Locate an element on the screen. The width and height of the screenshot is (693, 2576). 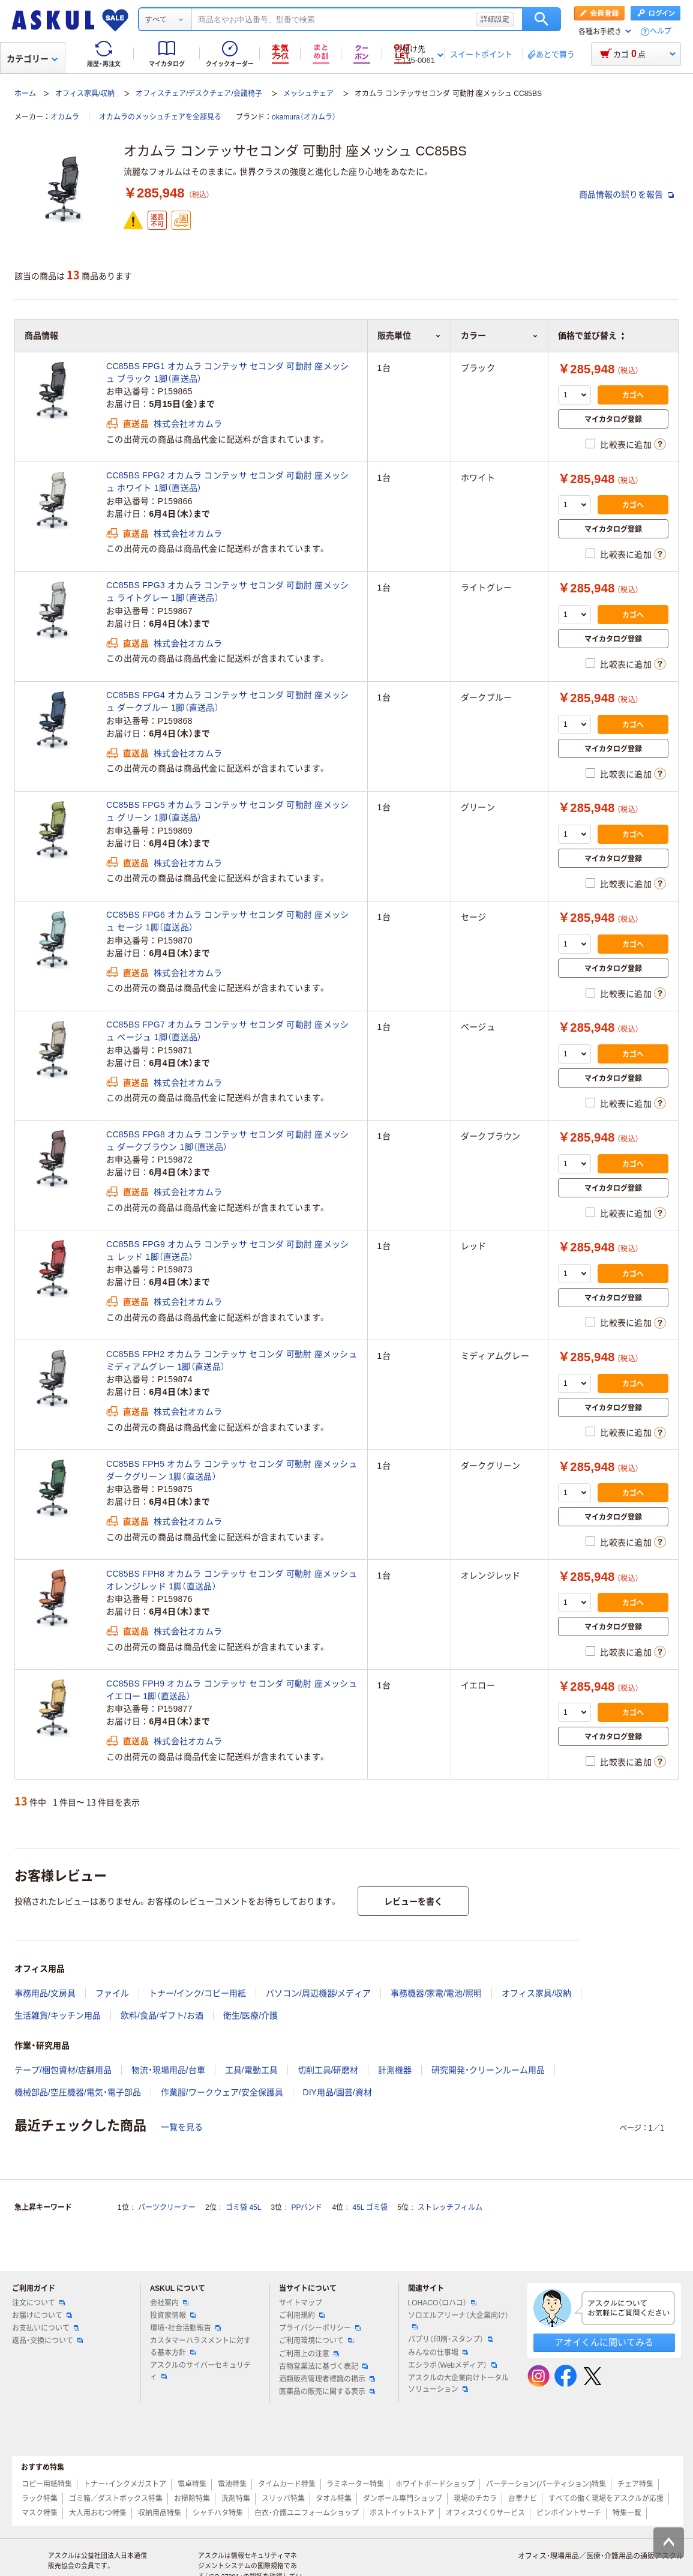
みんなの仕事場 is located at coordinates (438, 2353).